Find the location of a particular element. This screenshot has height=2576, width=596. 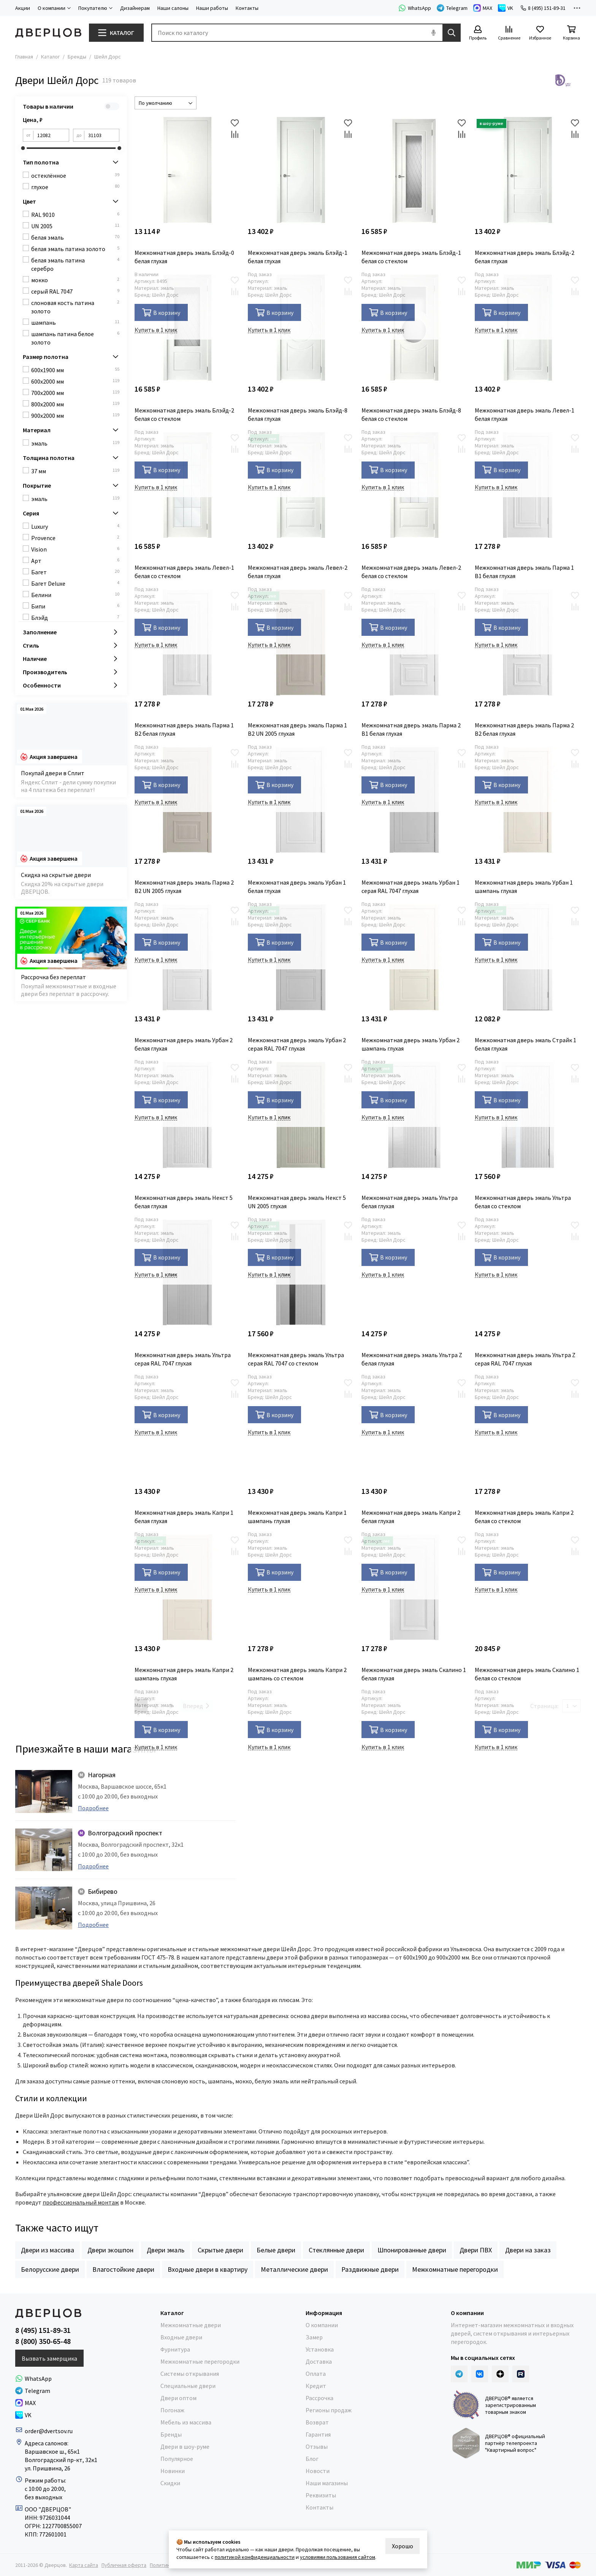

Межкомнатная дверь эмаль Блэйд-0 белая глухая is located at coordinates (184, 257).